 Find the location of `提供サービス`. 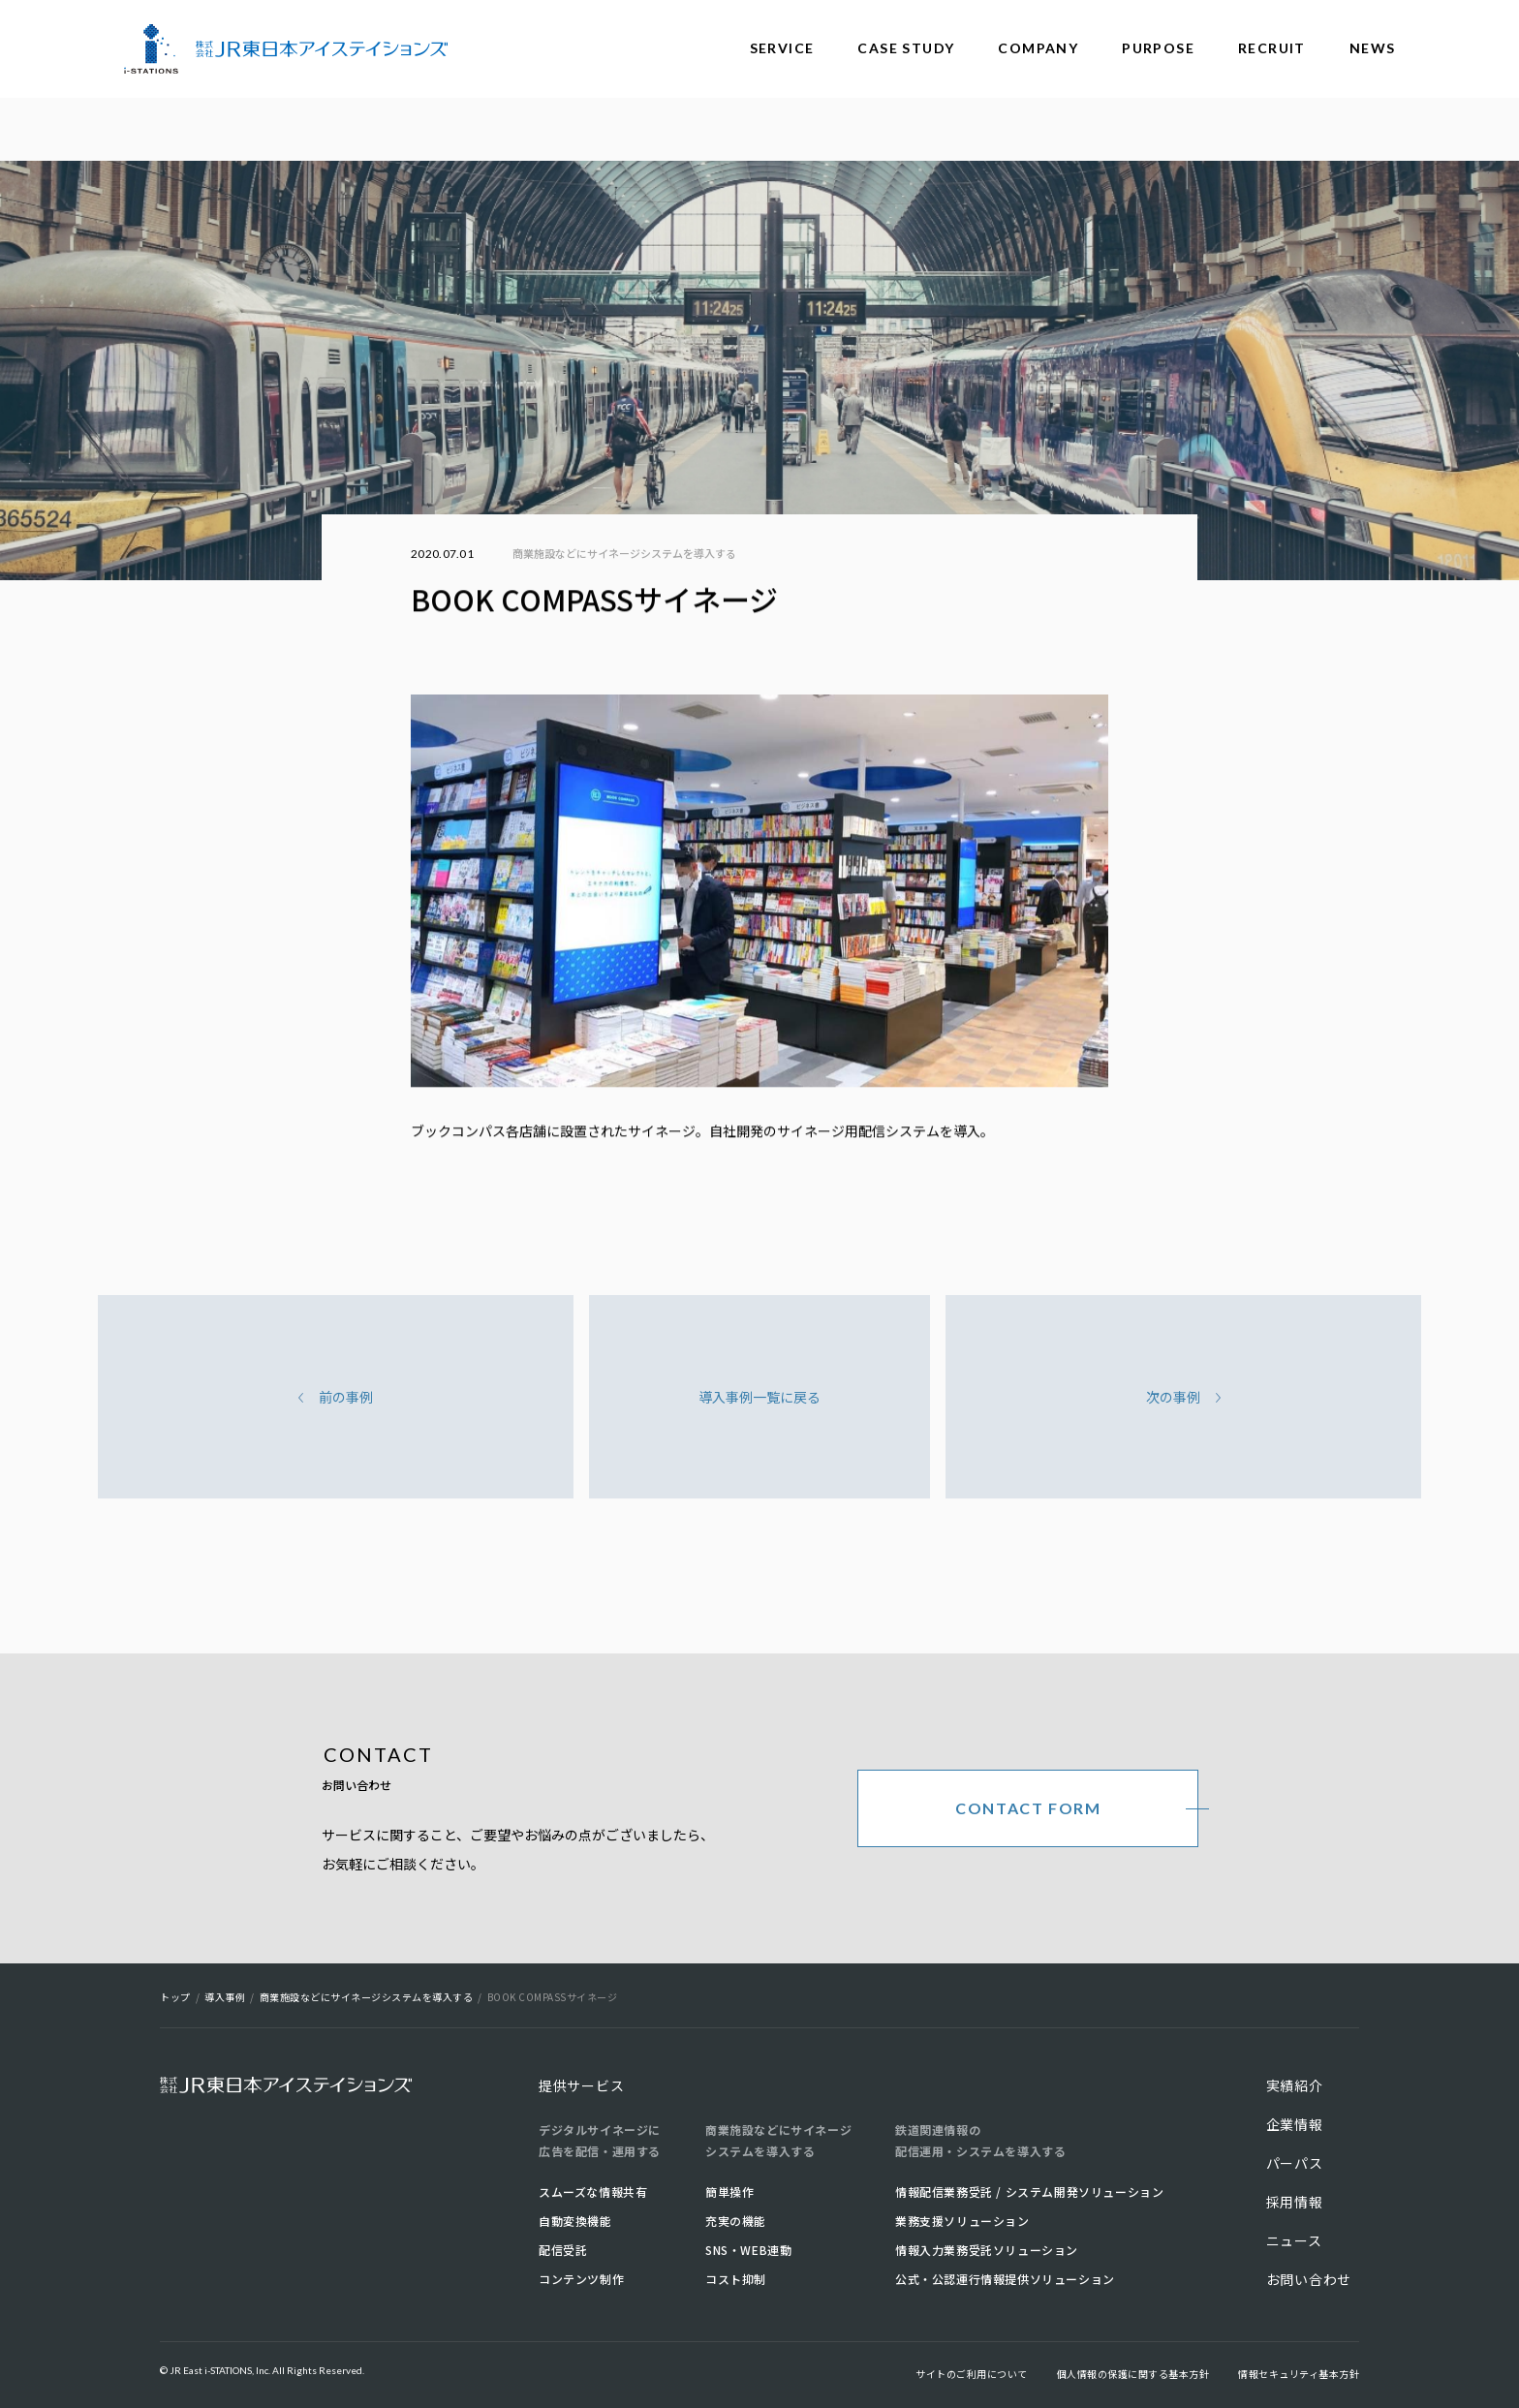

提供サービス is located at coordinates (581, 2085).